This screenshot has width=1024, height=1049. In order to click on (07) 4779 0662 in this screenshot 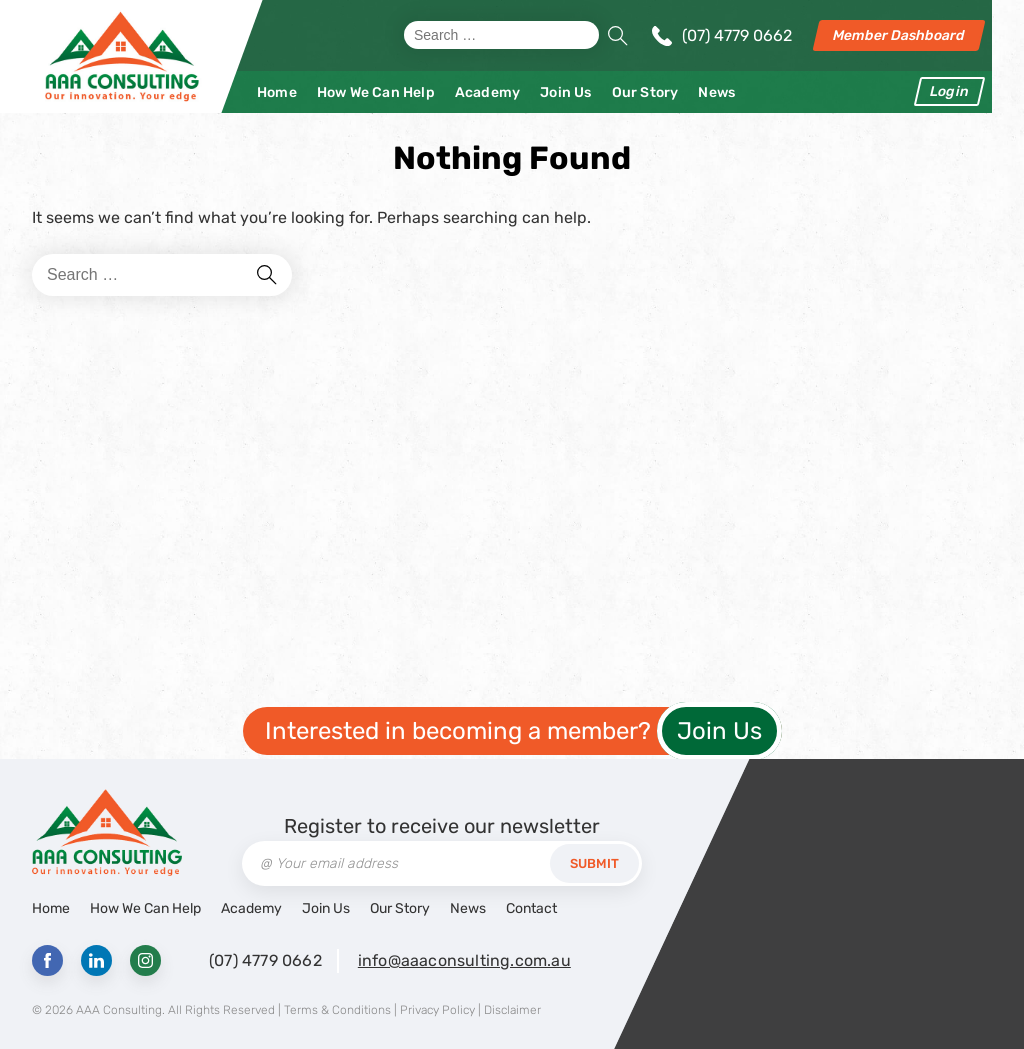, I will do `click(737, 35)`.